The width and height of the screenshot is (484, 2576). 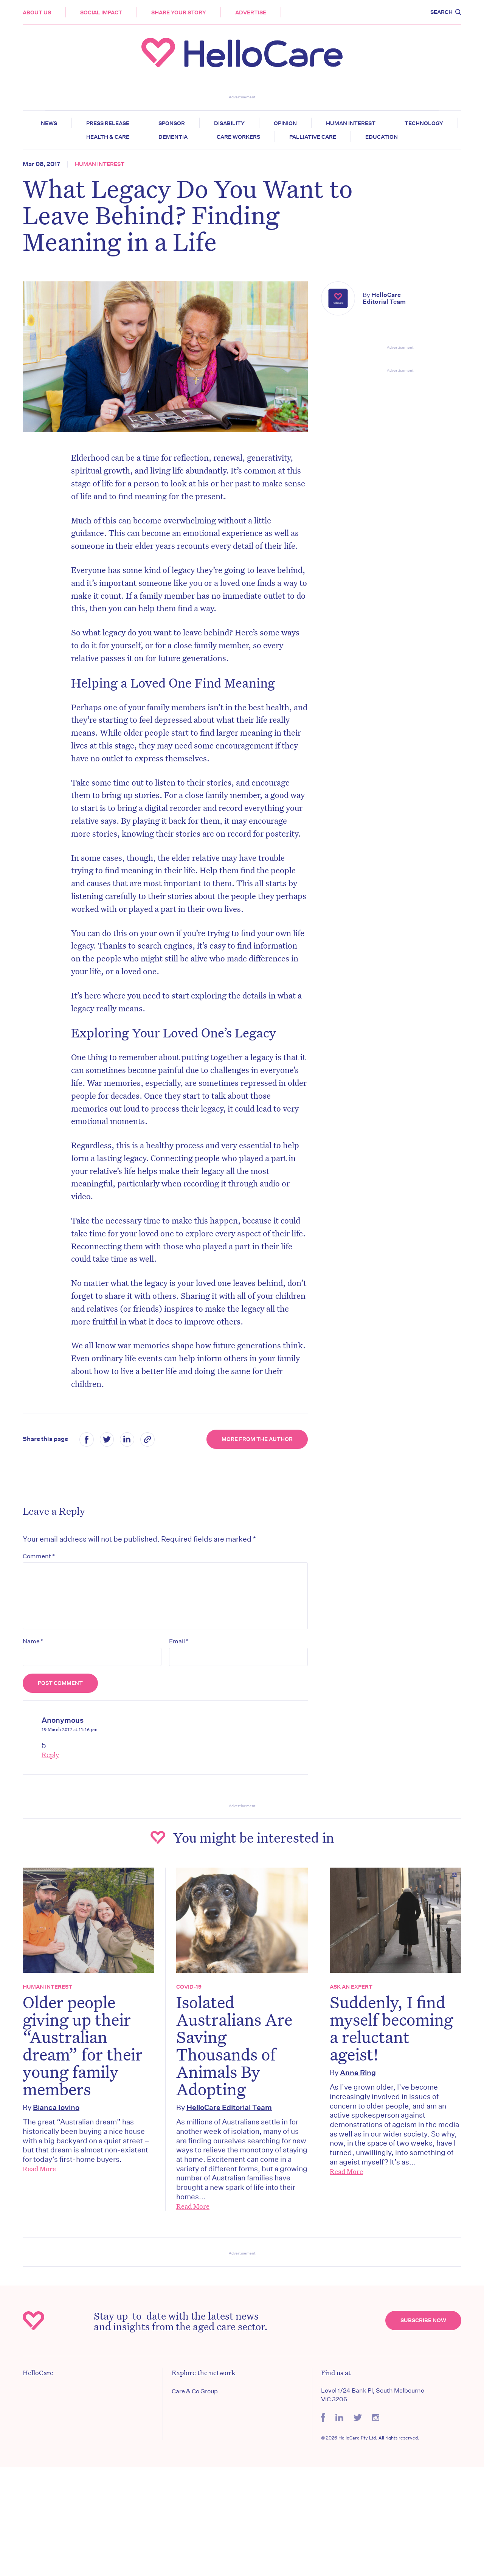 I want to click on Subscribe Now, so click(x=423, y=2320).